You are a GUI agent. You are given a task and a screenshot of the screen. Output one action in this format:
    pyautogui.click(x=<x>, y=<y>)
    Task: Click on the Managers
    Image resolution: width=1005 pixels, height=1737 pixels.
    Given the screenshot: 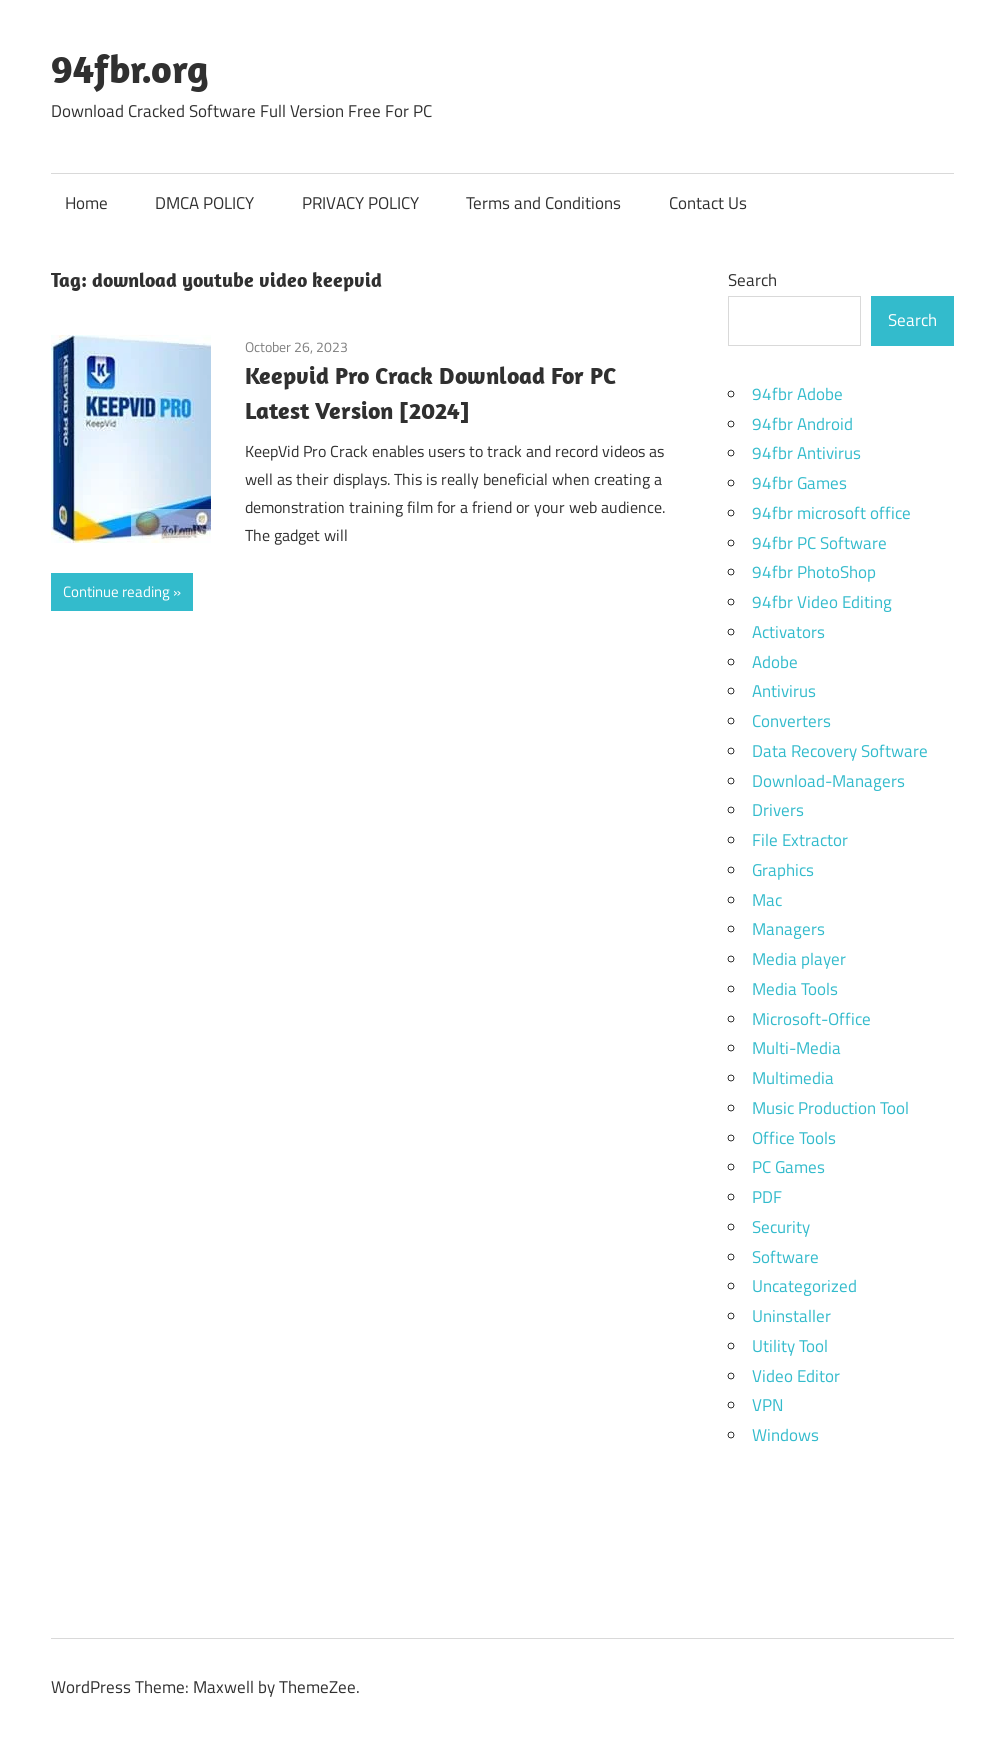 What is the action you would take?
    pyautogui.click(x=788, y=929)
    